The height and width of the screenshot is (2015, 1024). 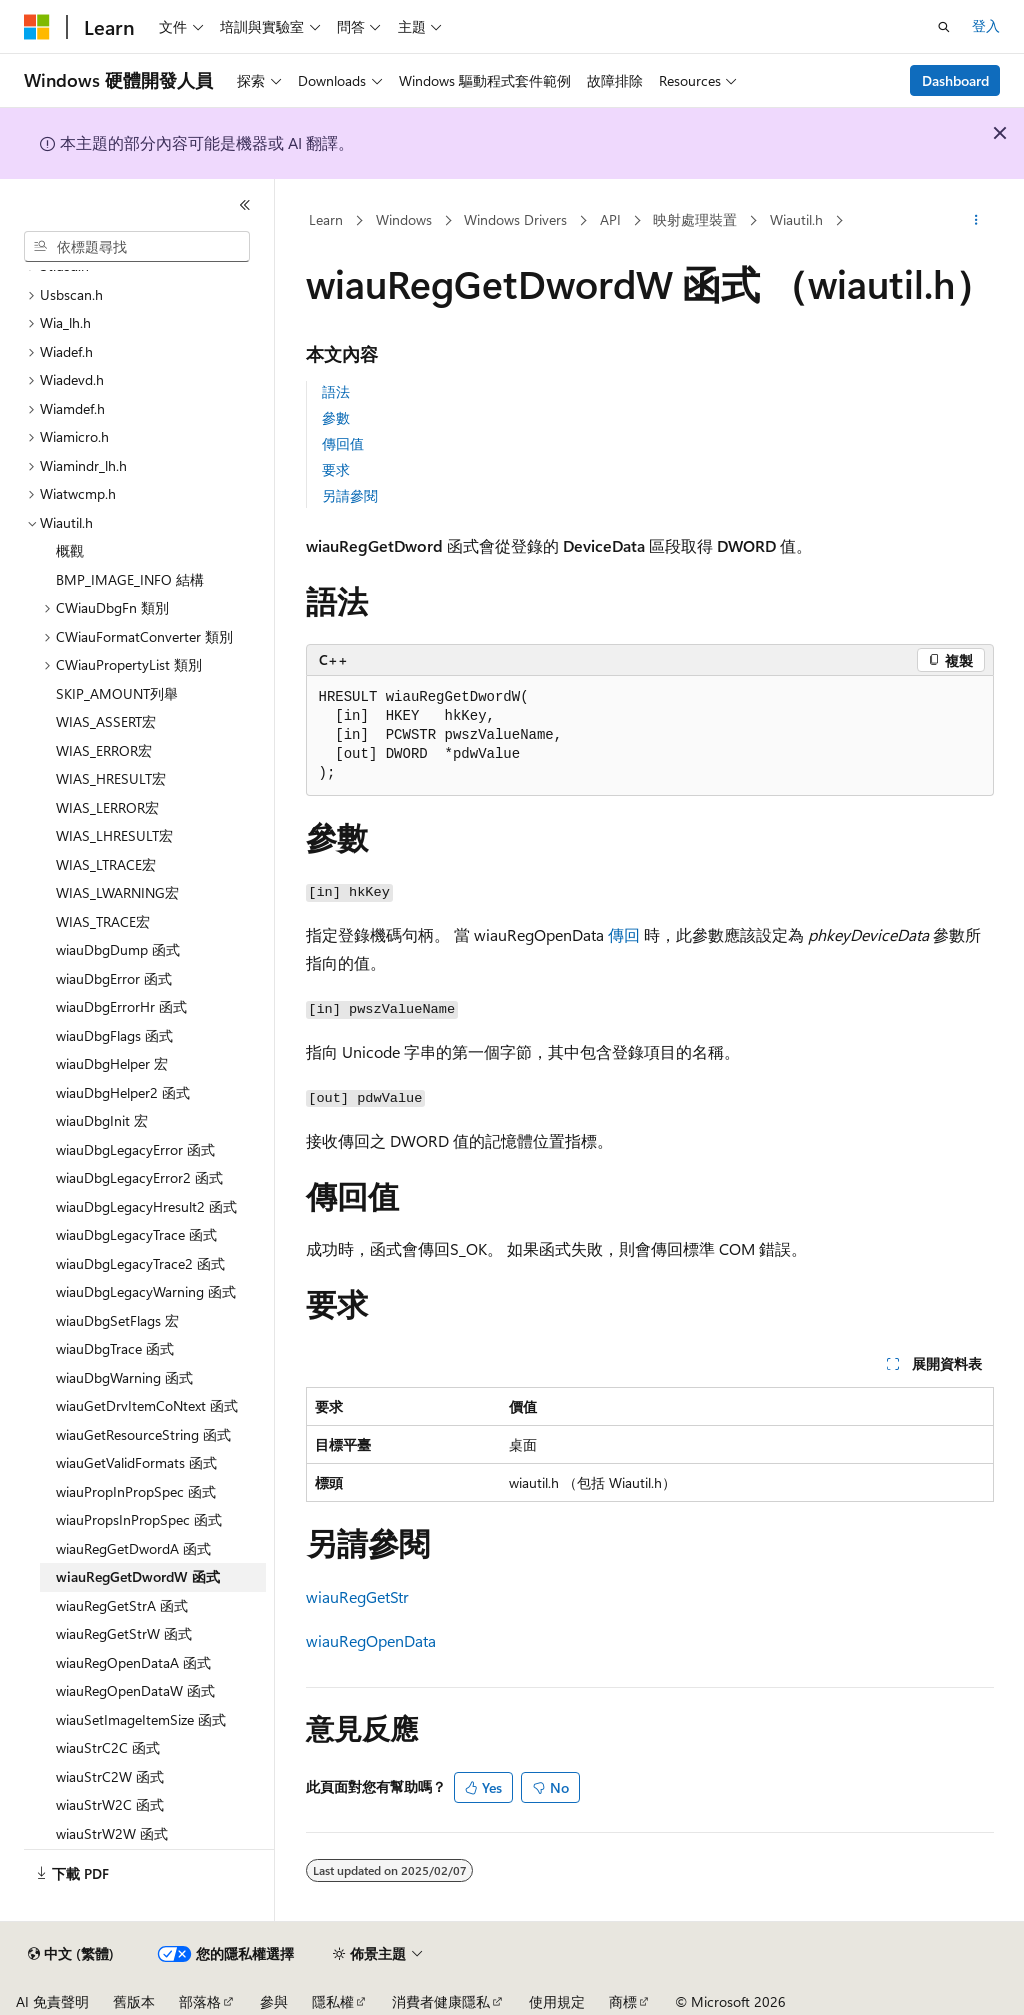 What do you see at coordinates (108, 1747) in the screenshot?
I see `wiauStrC2C 函式 [treeitem]` at bounding box center [108, 1747].